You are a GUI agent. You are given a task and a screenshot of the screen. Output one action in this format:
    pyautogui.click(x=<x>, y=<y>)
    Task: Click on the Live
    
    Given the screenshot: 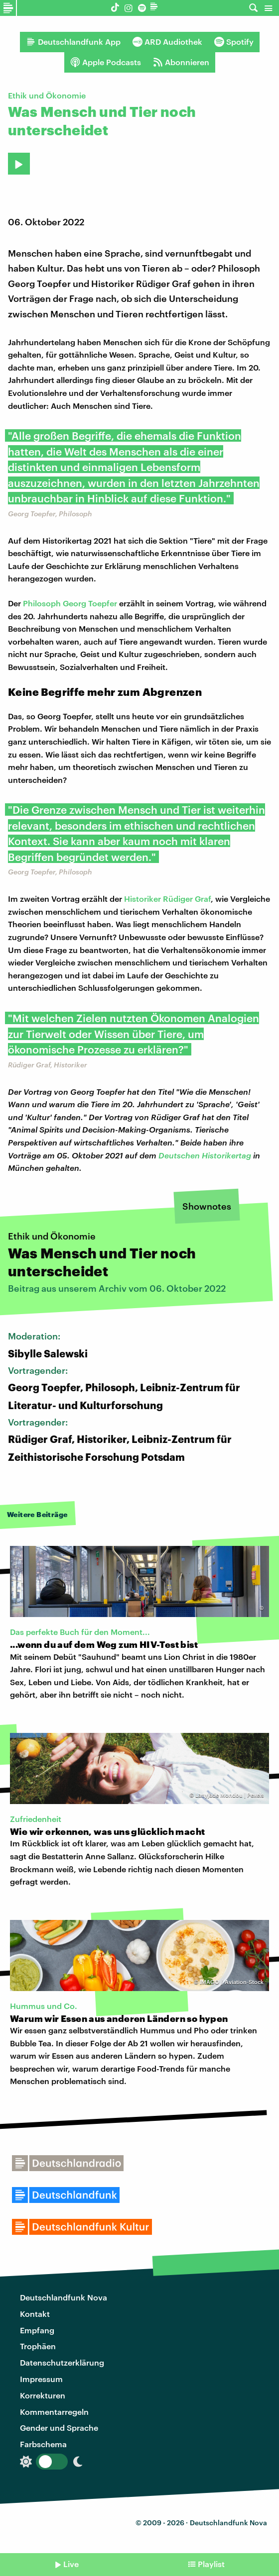 What is the action you would take?
    pyautogui.click(x=71, y=2564)
    